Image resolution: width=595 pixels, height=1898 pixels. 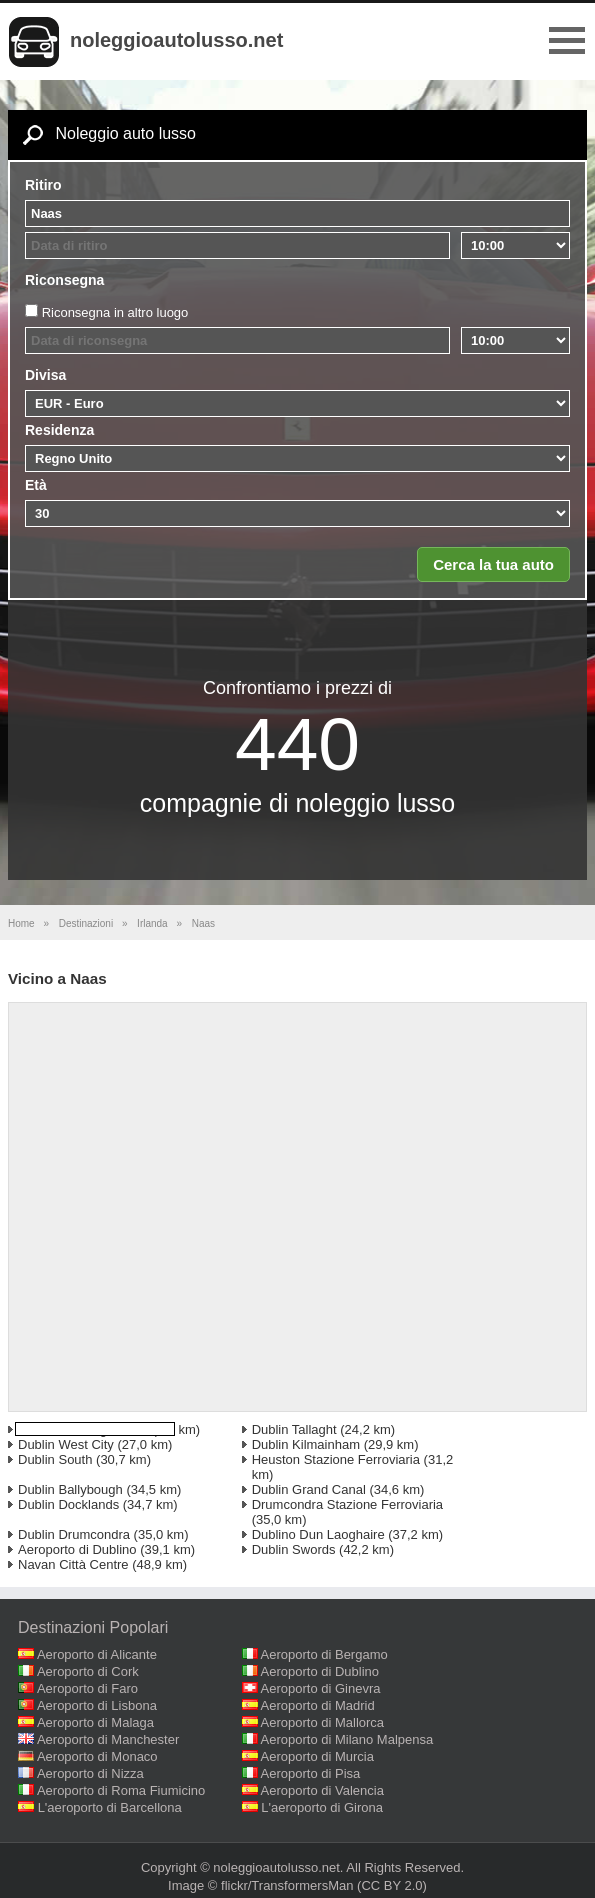 I want to click on Dublin Grand Canal, so click(x=309, y=1489).